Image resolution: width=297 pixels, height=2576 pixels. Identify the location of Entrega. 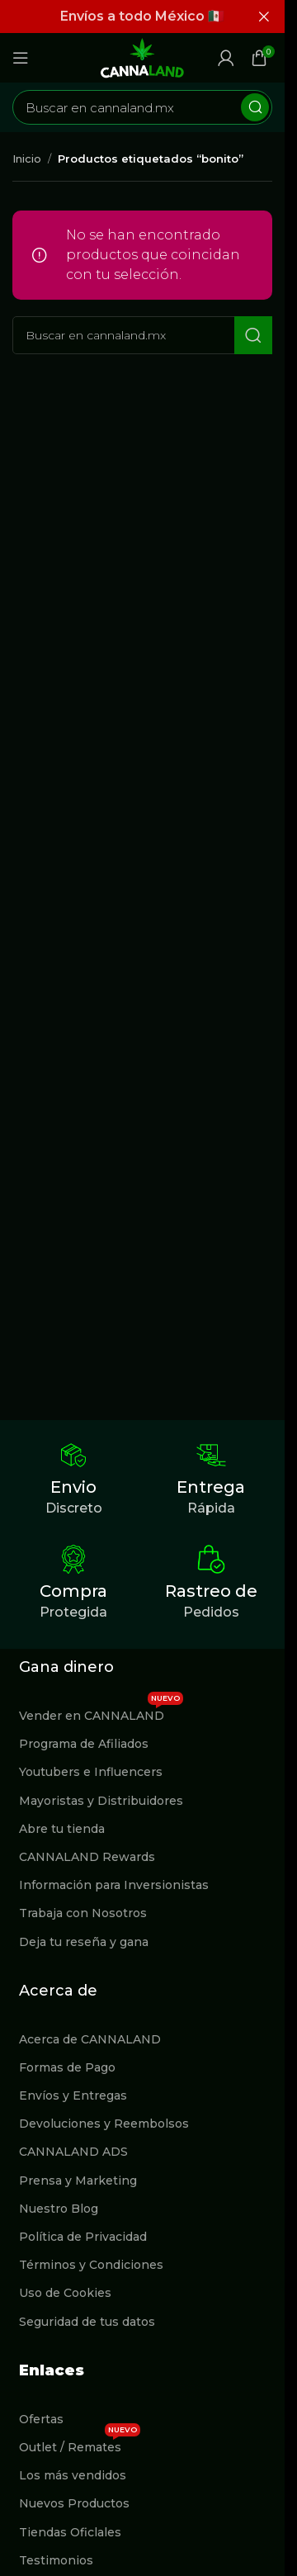
(211, 1487).